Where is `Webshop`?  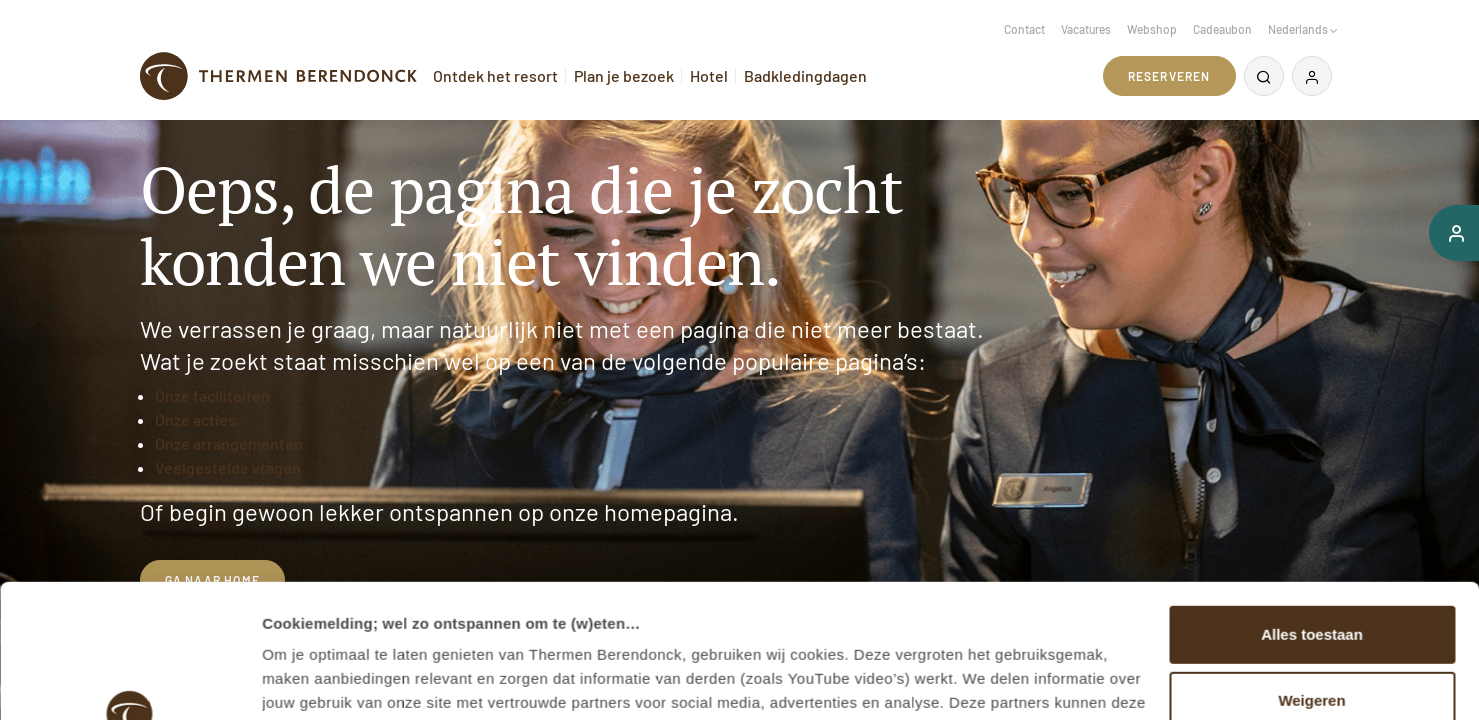 Webshop is located at coordinates (1152, 29).